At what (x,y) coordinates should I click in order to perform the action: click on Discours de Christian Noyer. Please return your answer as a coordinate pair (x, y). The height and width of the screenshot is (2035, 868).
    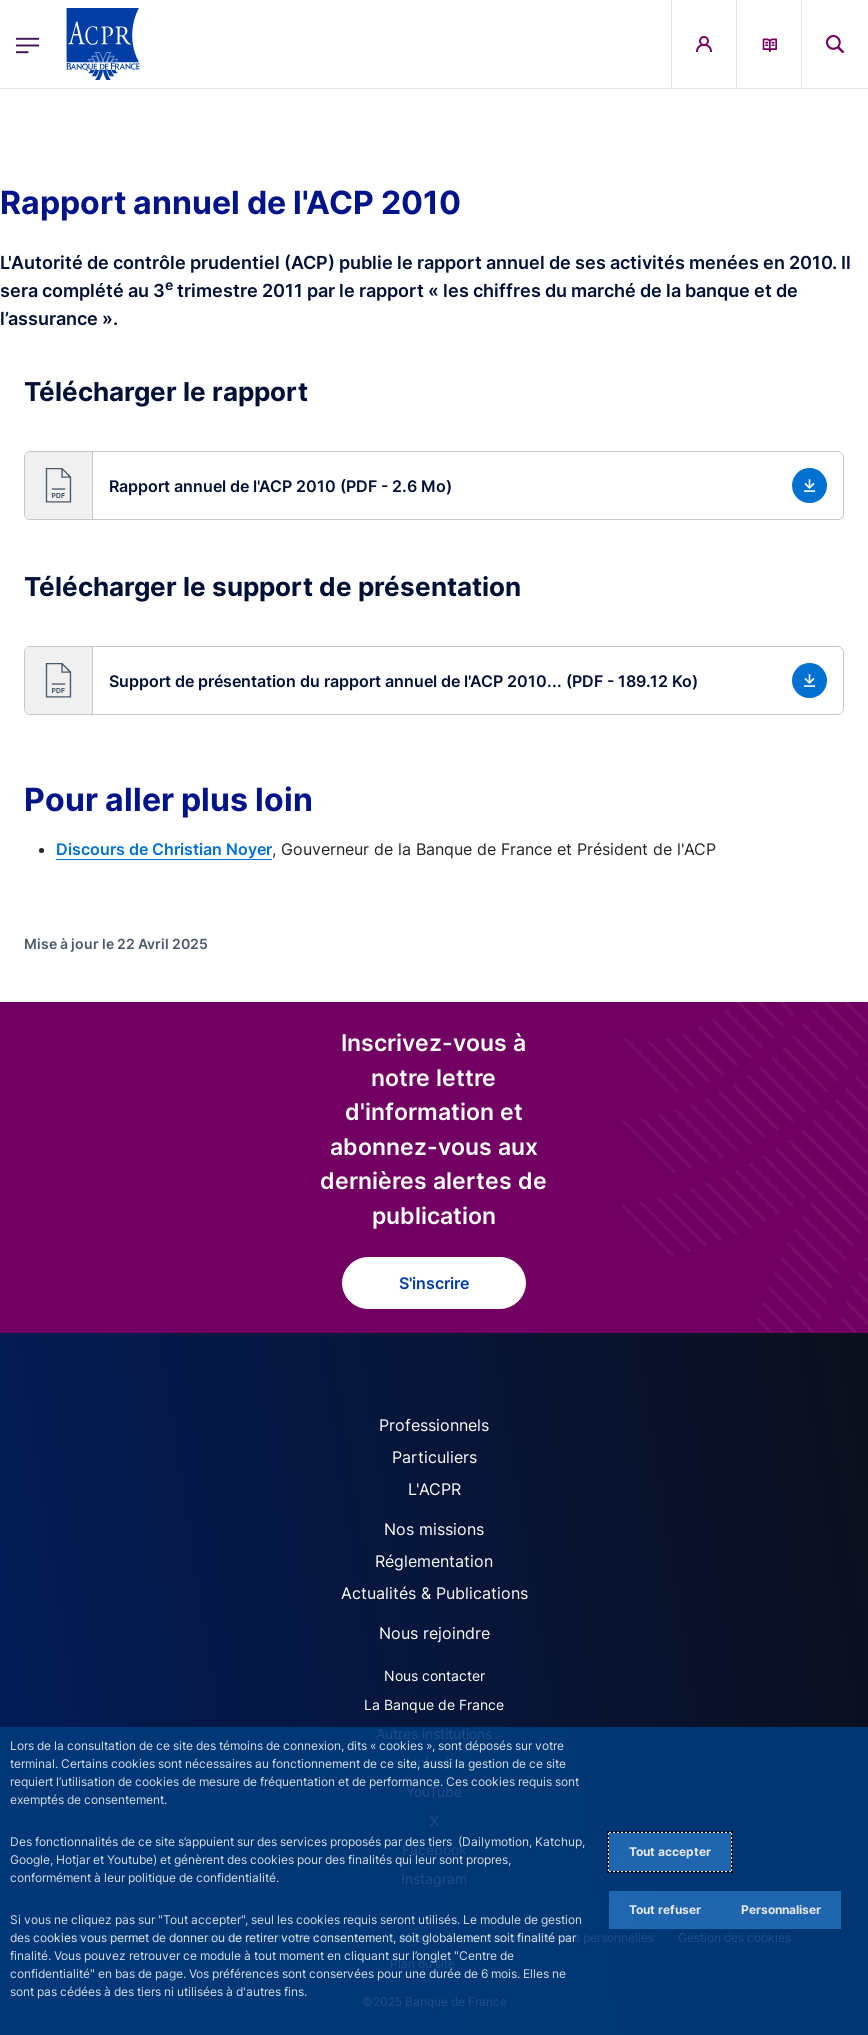
    Looking at the image, I should click on (164, 849).